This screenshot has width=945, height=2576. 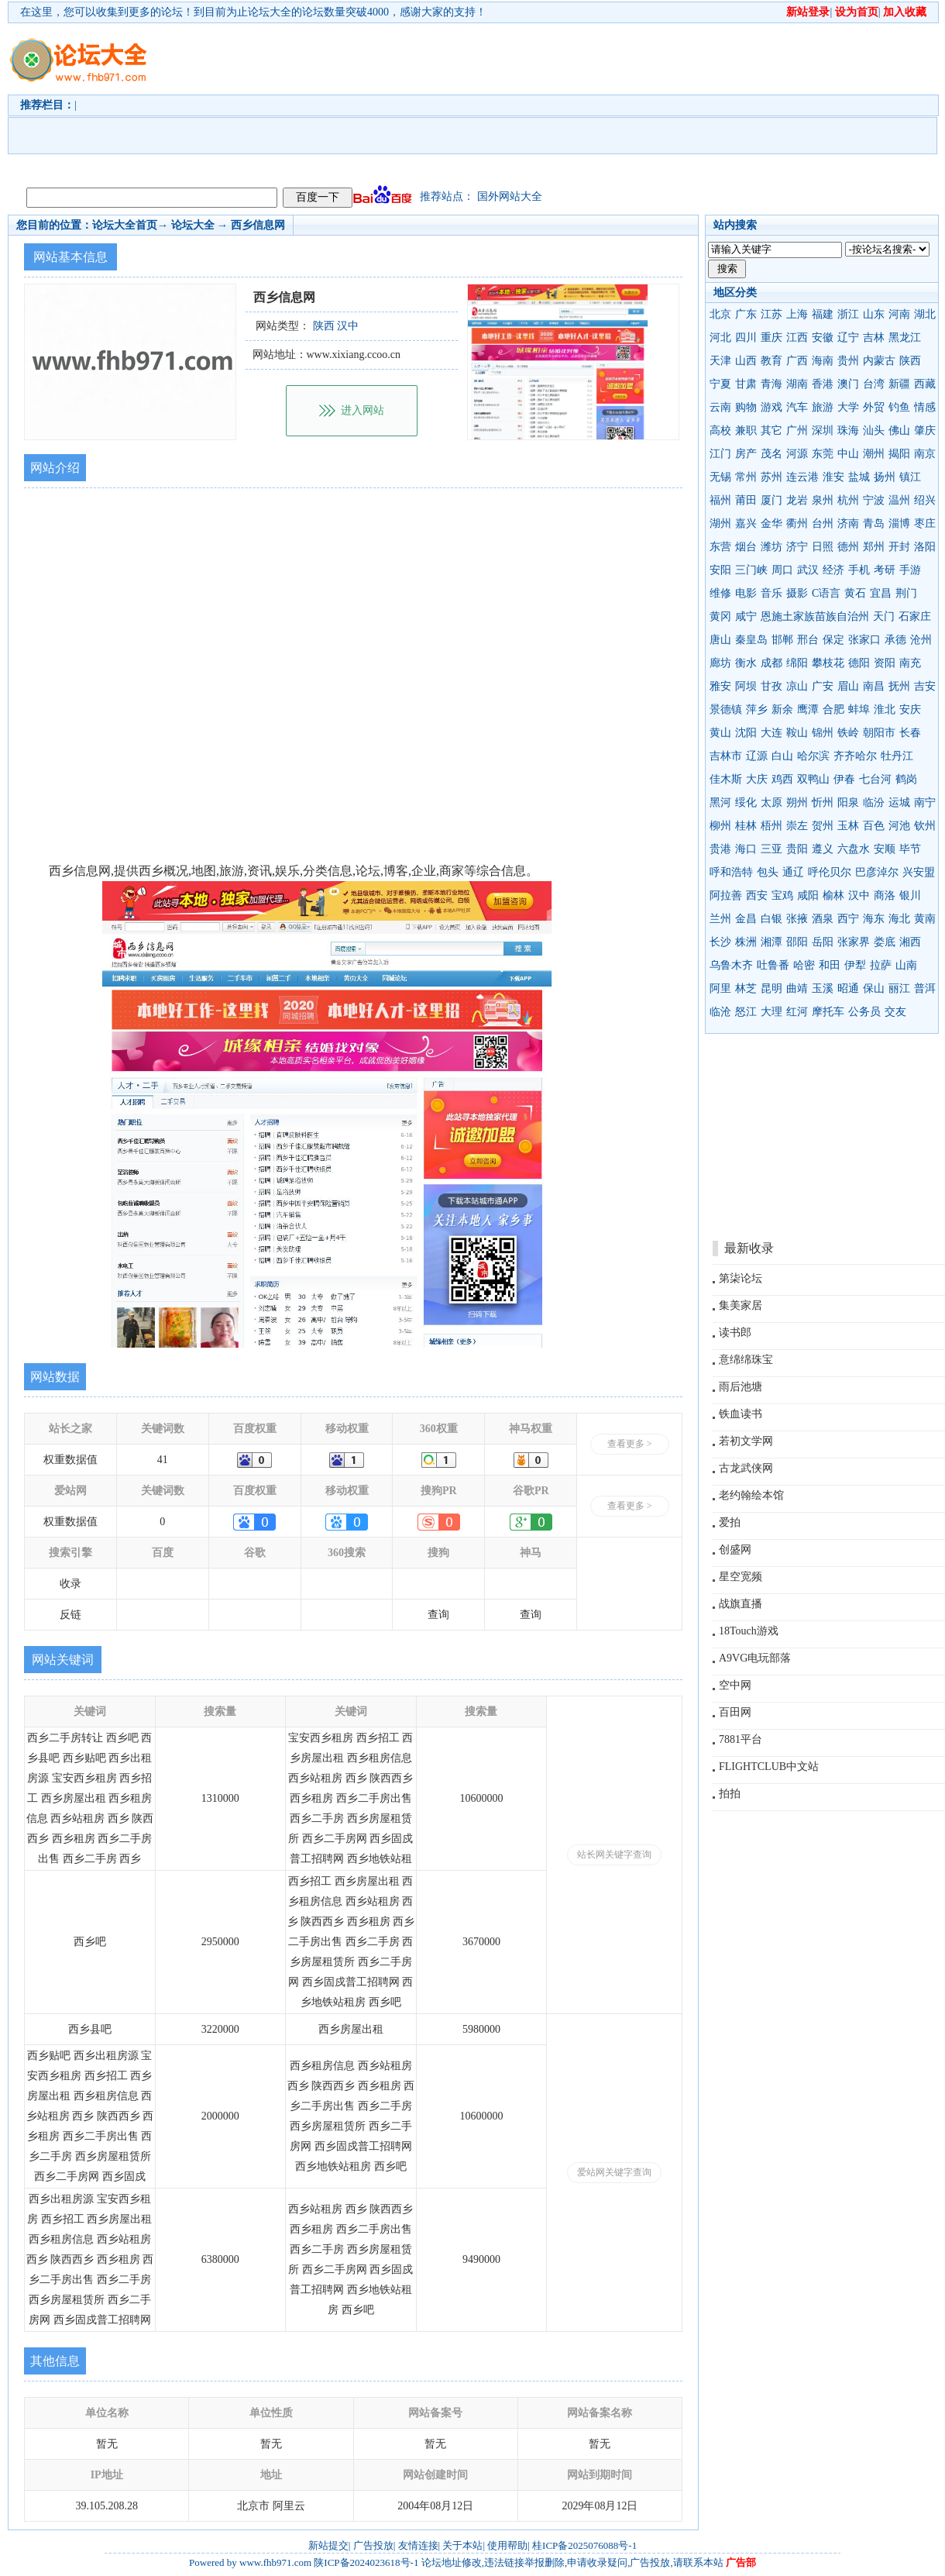 I want to click on 厦门, so click(x=771, y=500).